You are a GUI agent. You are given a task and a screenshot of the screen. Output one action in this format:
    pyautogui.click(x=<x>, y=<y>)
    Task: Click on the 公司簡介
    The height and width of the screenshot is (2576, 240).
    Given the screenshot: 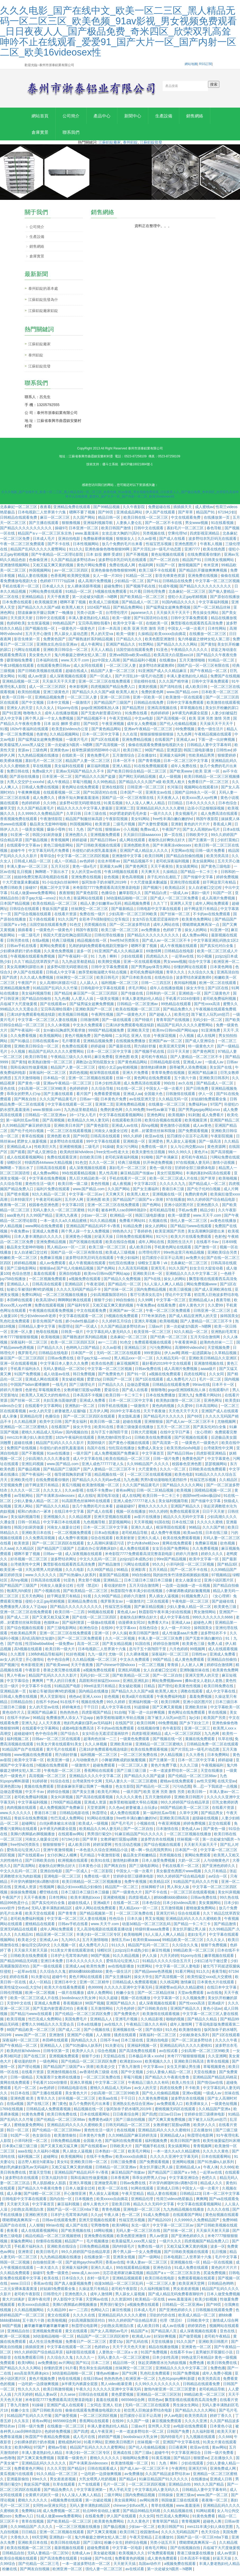 What is the action you would take?
    pyautogui.click(x=76, y=116)
    